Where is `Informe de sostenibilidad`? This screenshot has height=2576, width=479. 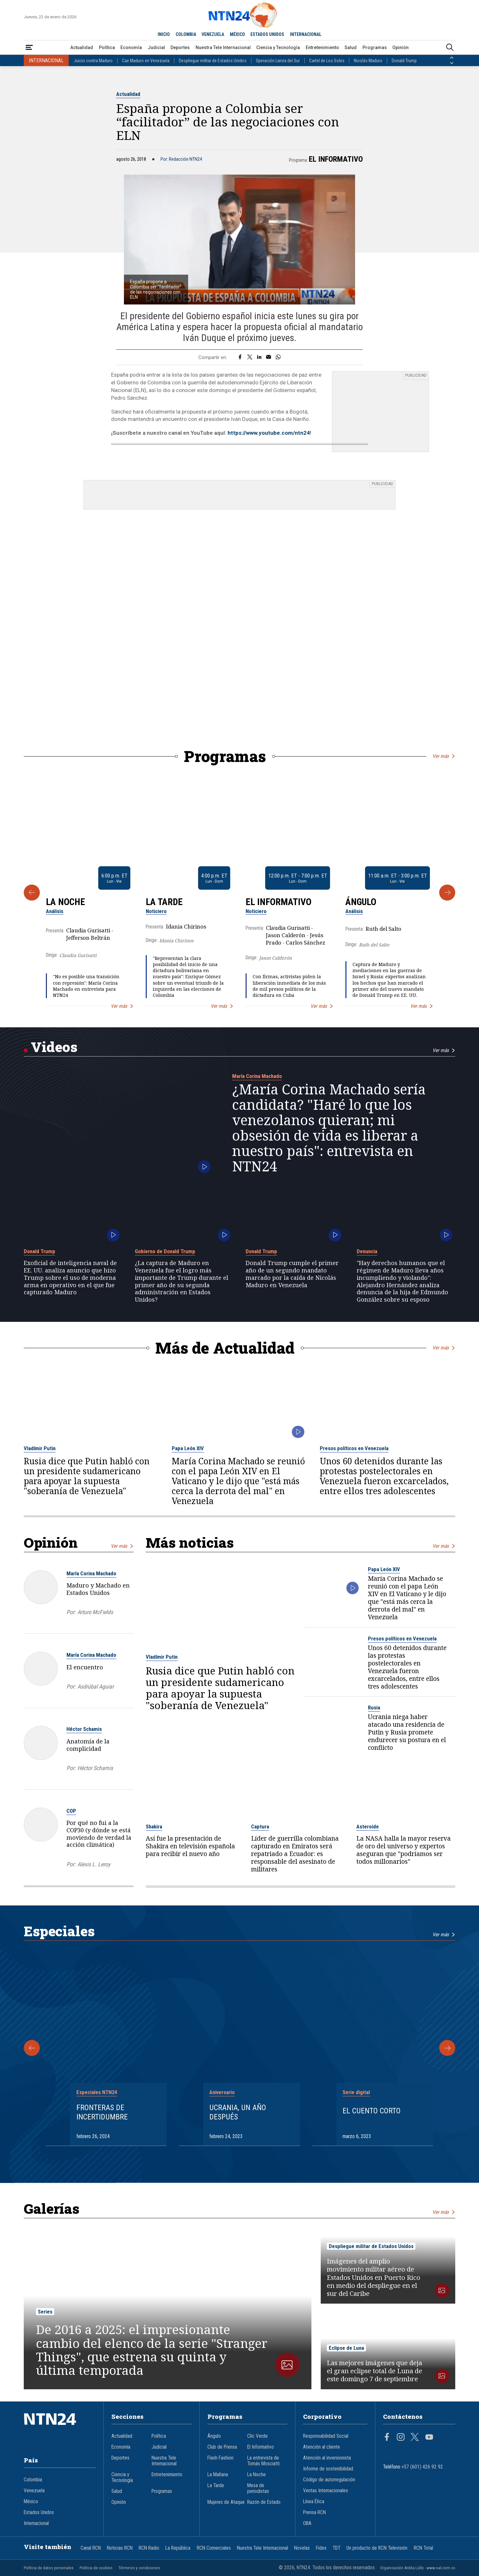
Informe de sostenibilidad is located at coordinates (328, 2469).